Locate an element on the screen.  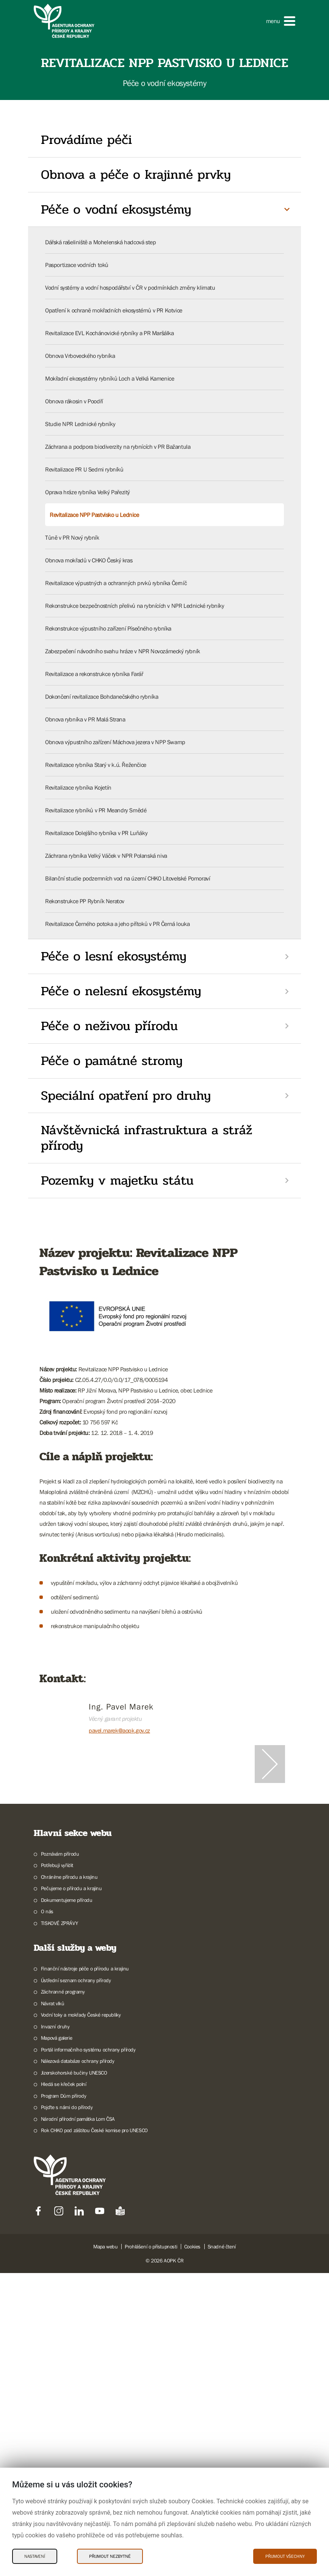
Záchrana a podpora biodiverzity na rybnících v PR Bažantula is located at coordinates (117, 446).